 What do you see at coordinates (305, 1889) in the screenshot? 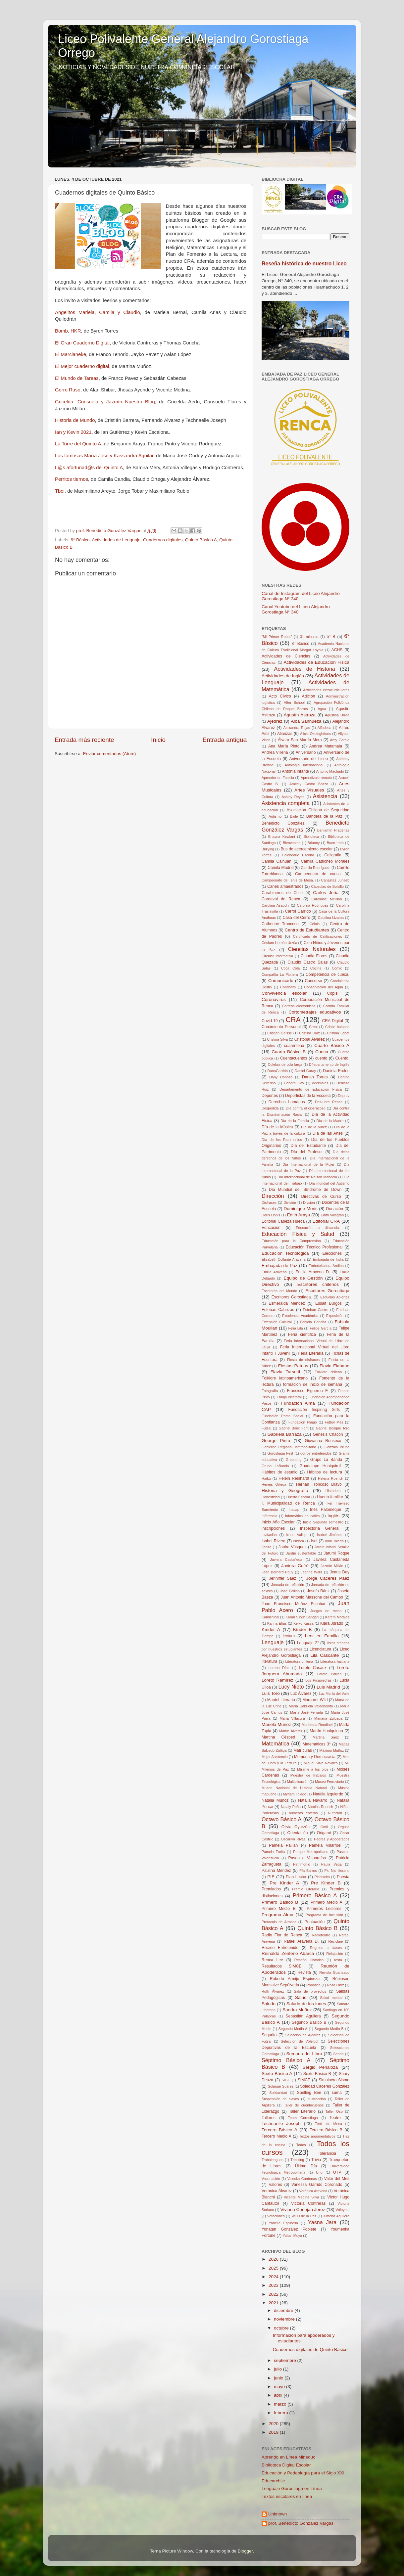
I see `Premio Literario` at bounding box center [305, 1889].